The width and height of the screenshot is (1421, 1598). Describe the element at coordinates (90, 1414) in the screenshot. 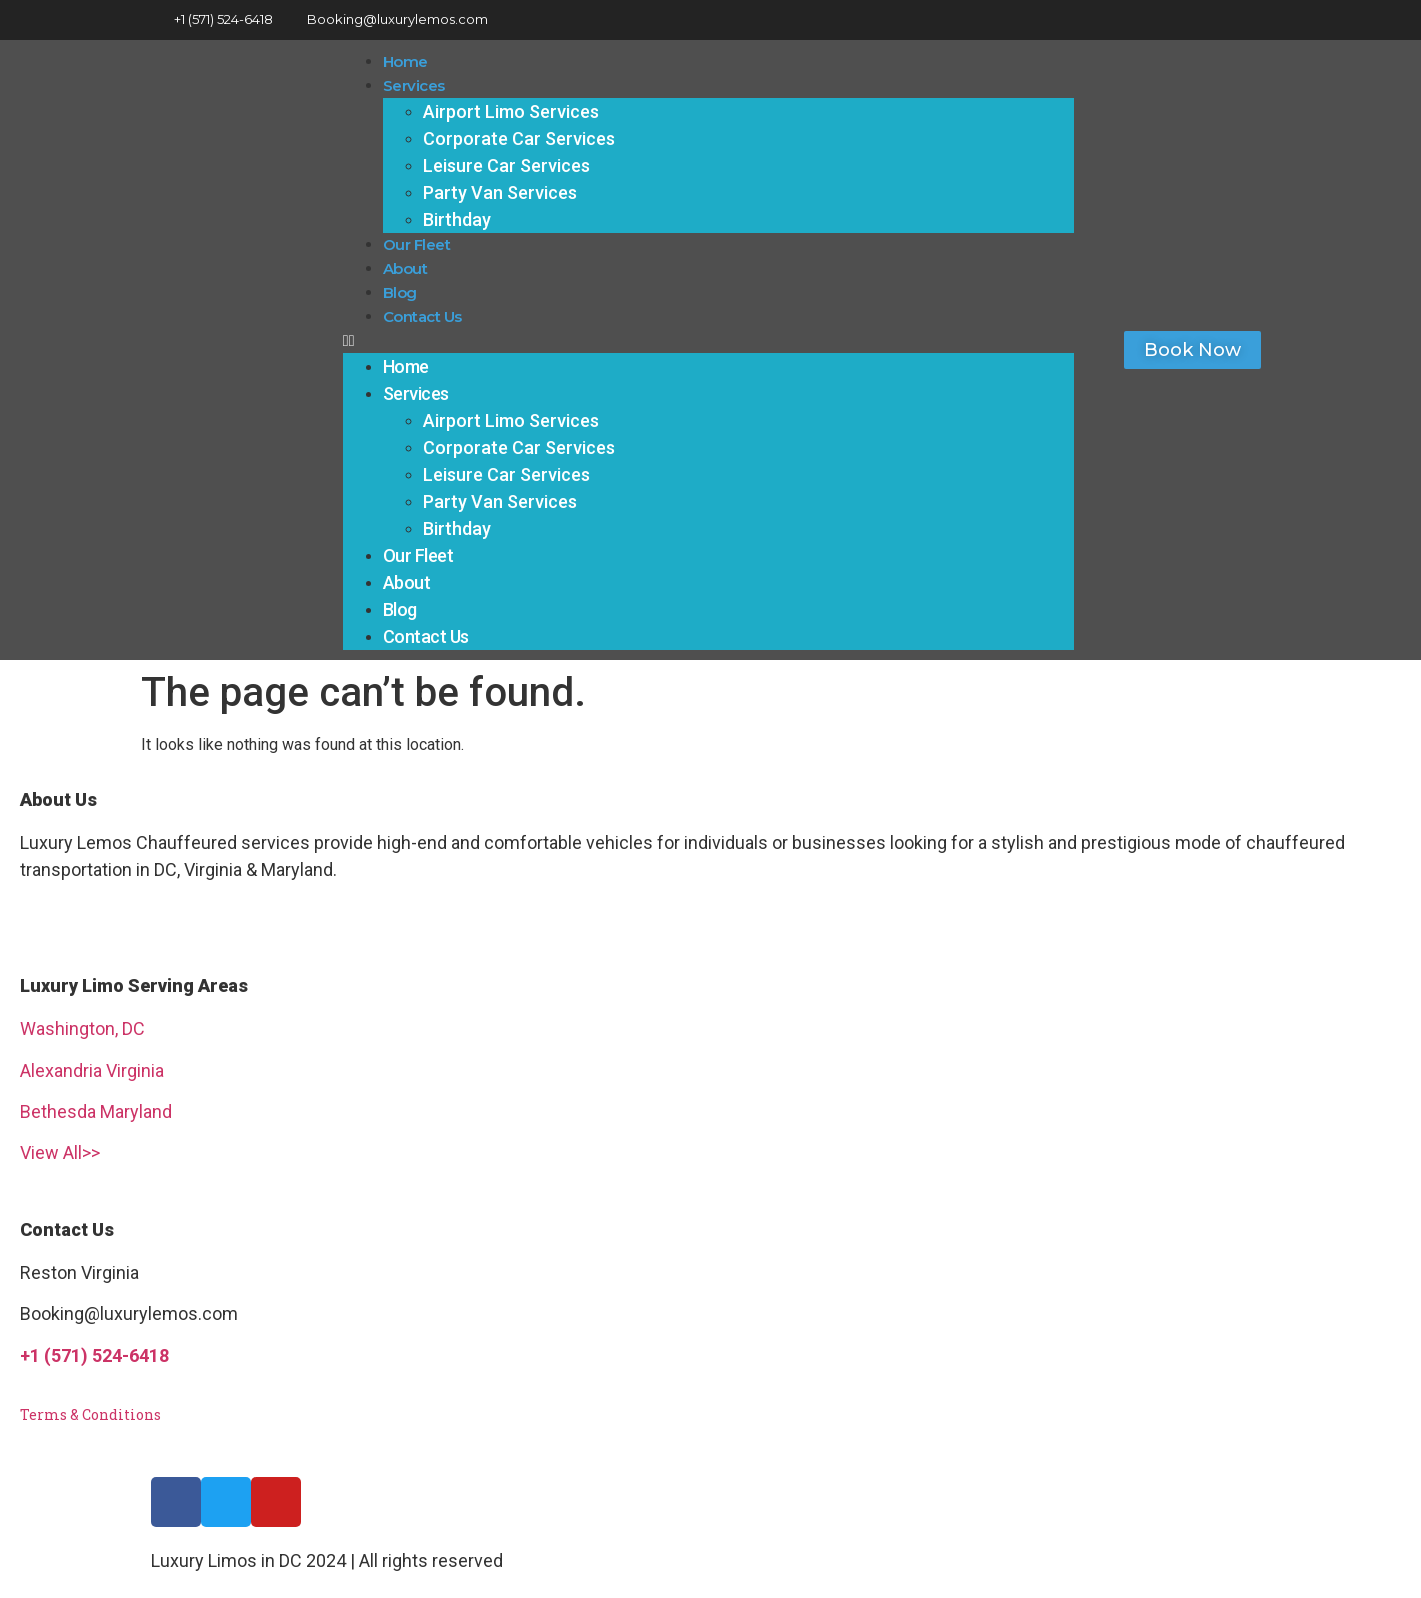

I see `Terms & Conditions` at that location.